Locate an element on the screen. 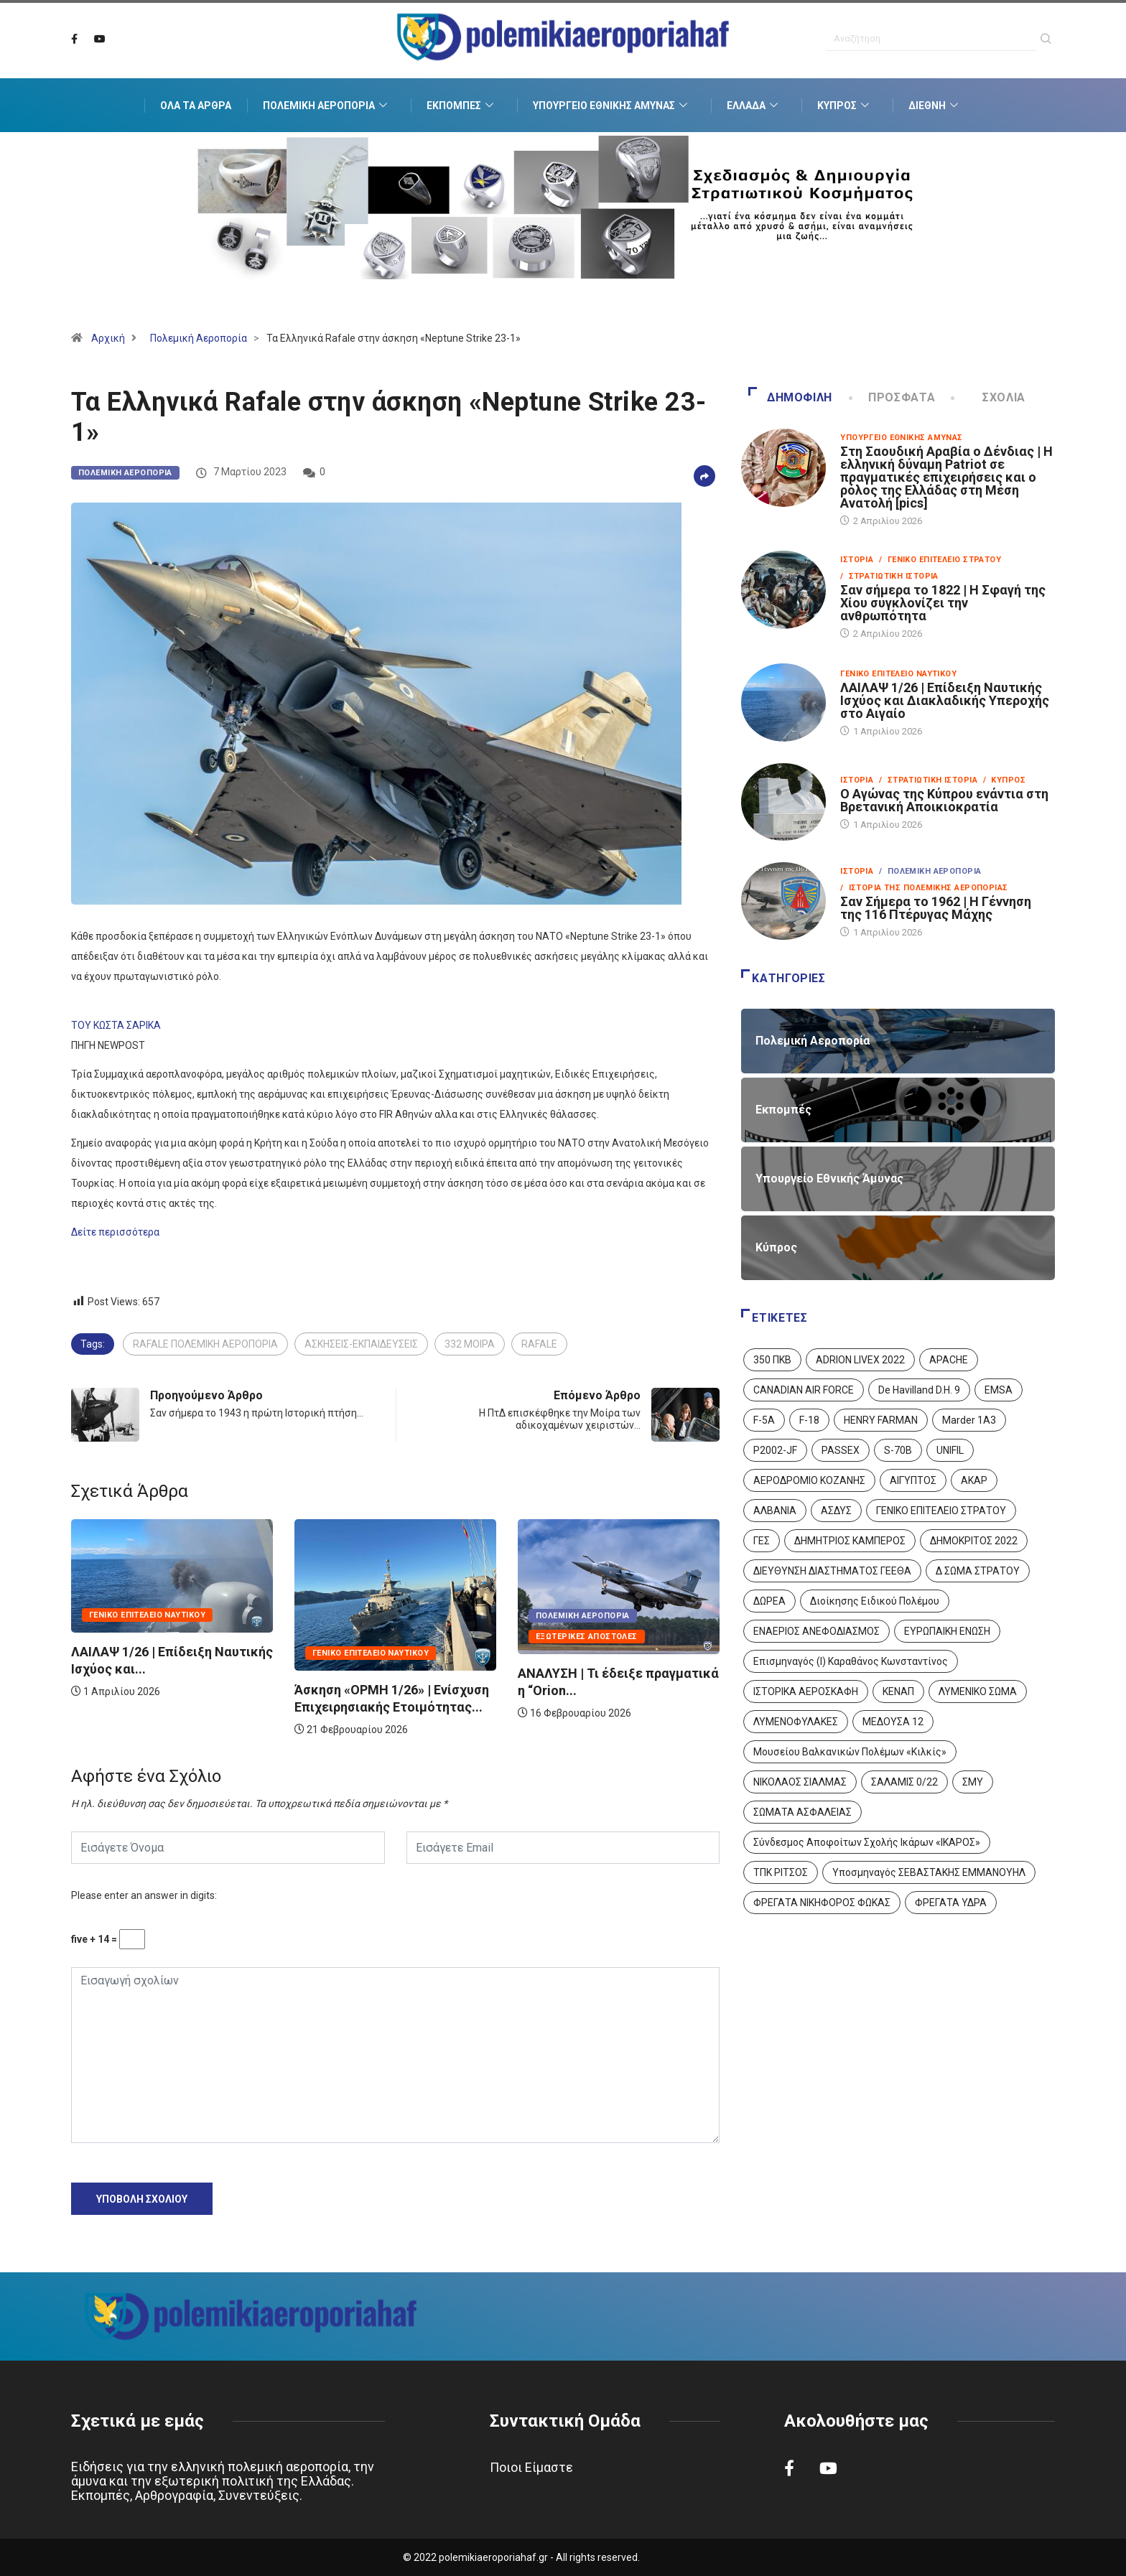  Δημοφιλή [tab] is located at coordinates (790, 397).